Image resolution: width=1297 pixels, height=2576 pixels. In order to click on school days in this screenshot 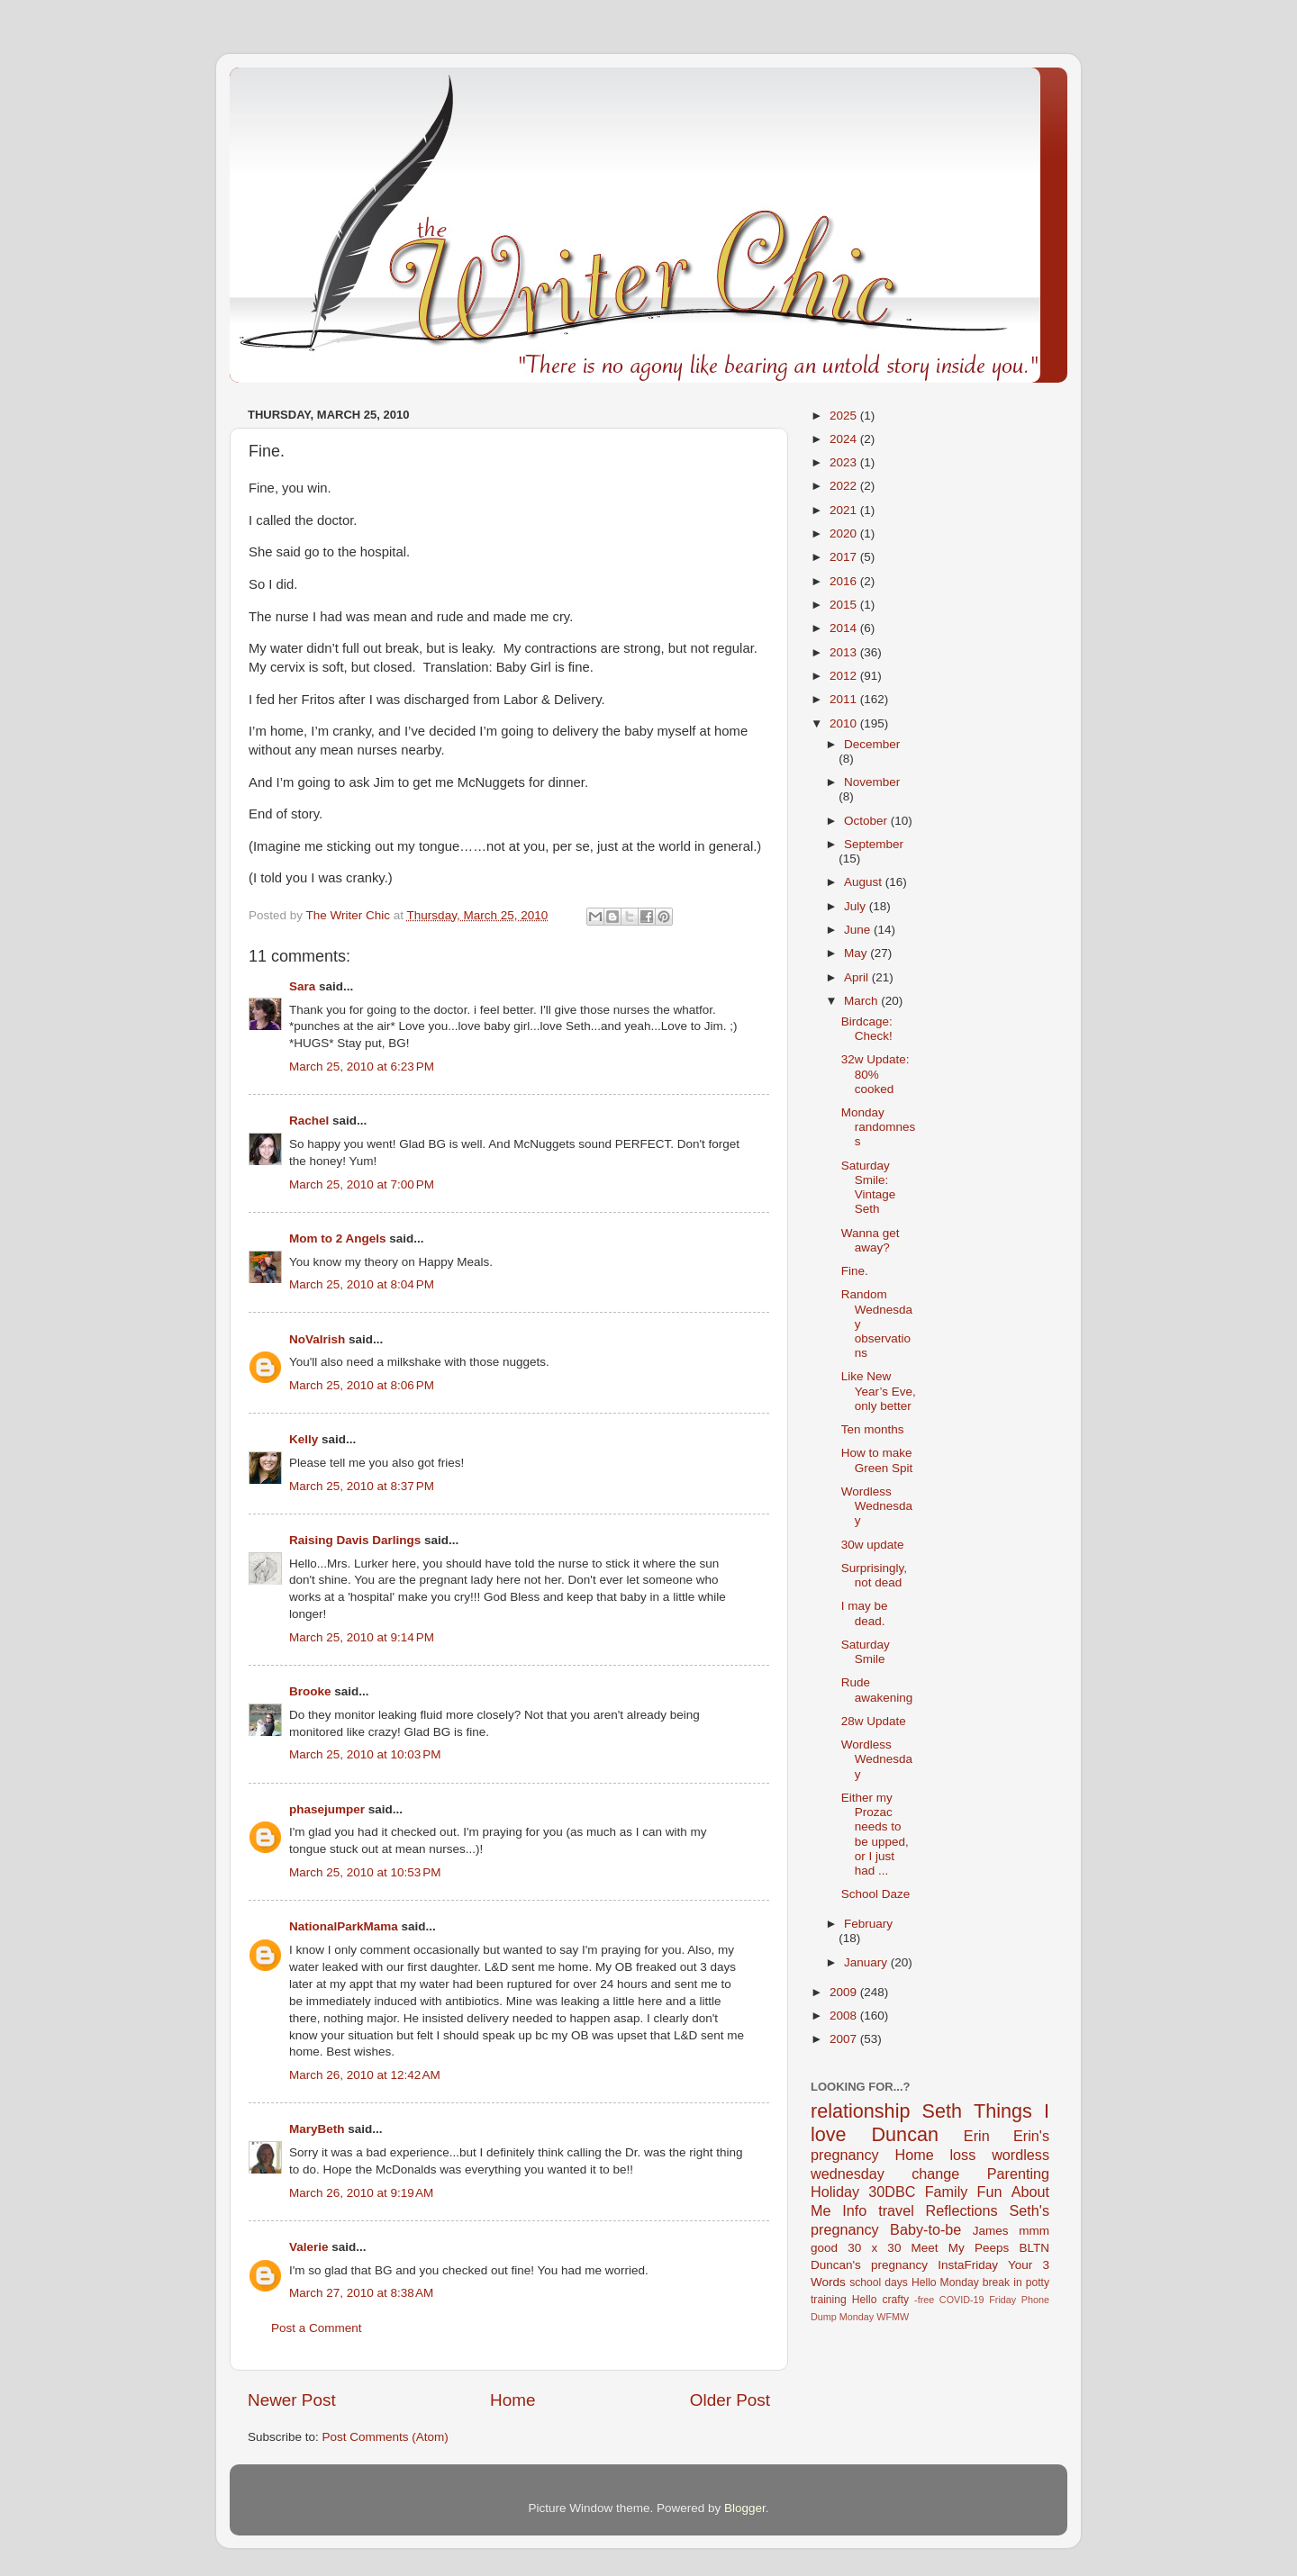, I will do `click(878, 2282)`.